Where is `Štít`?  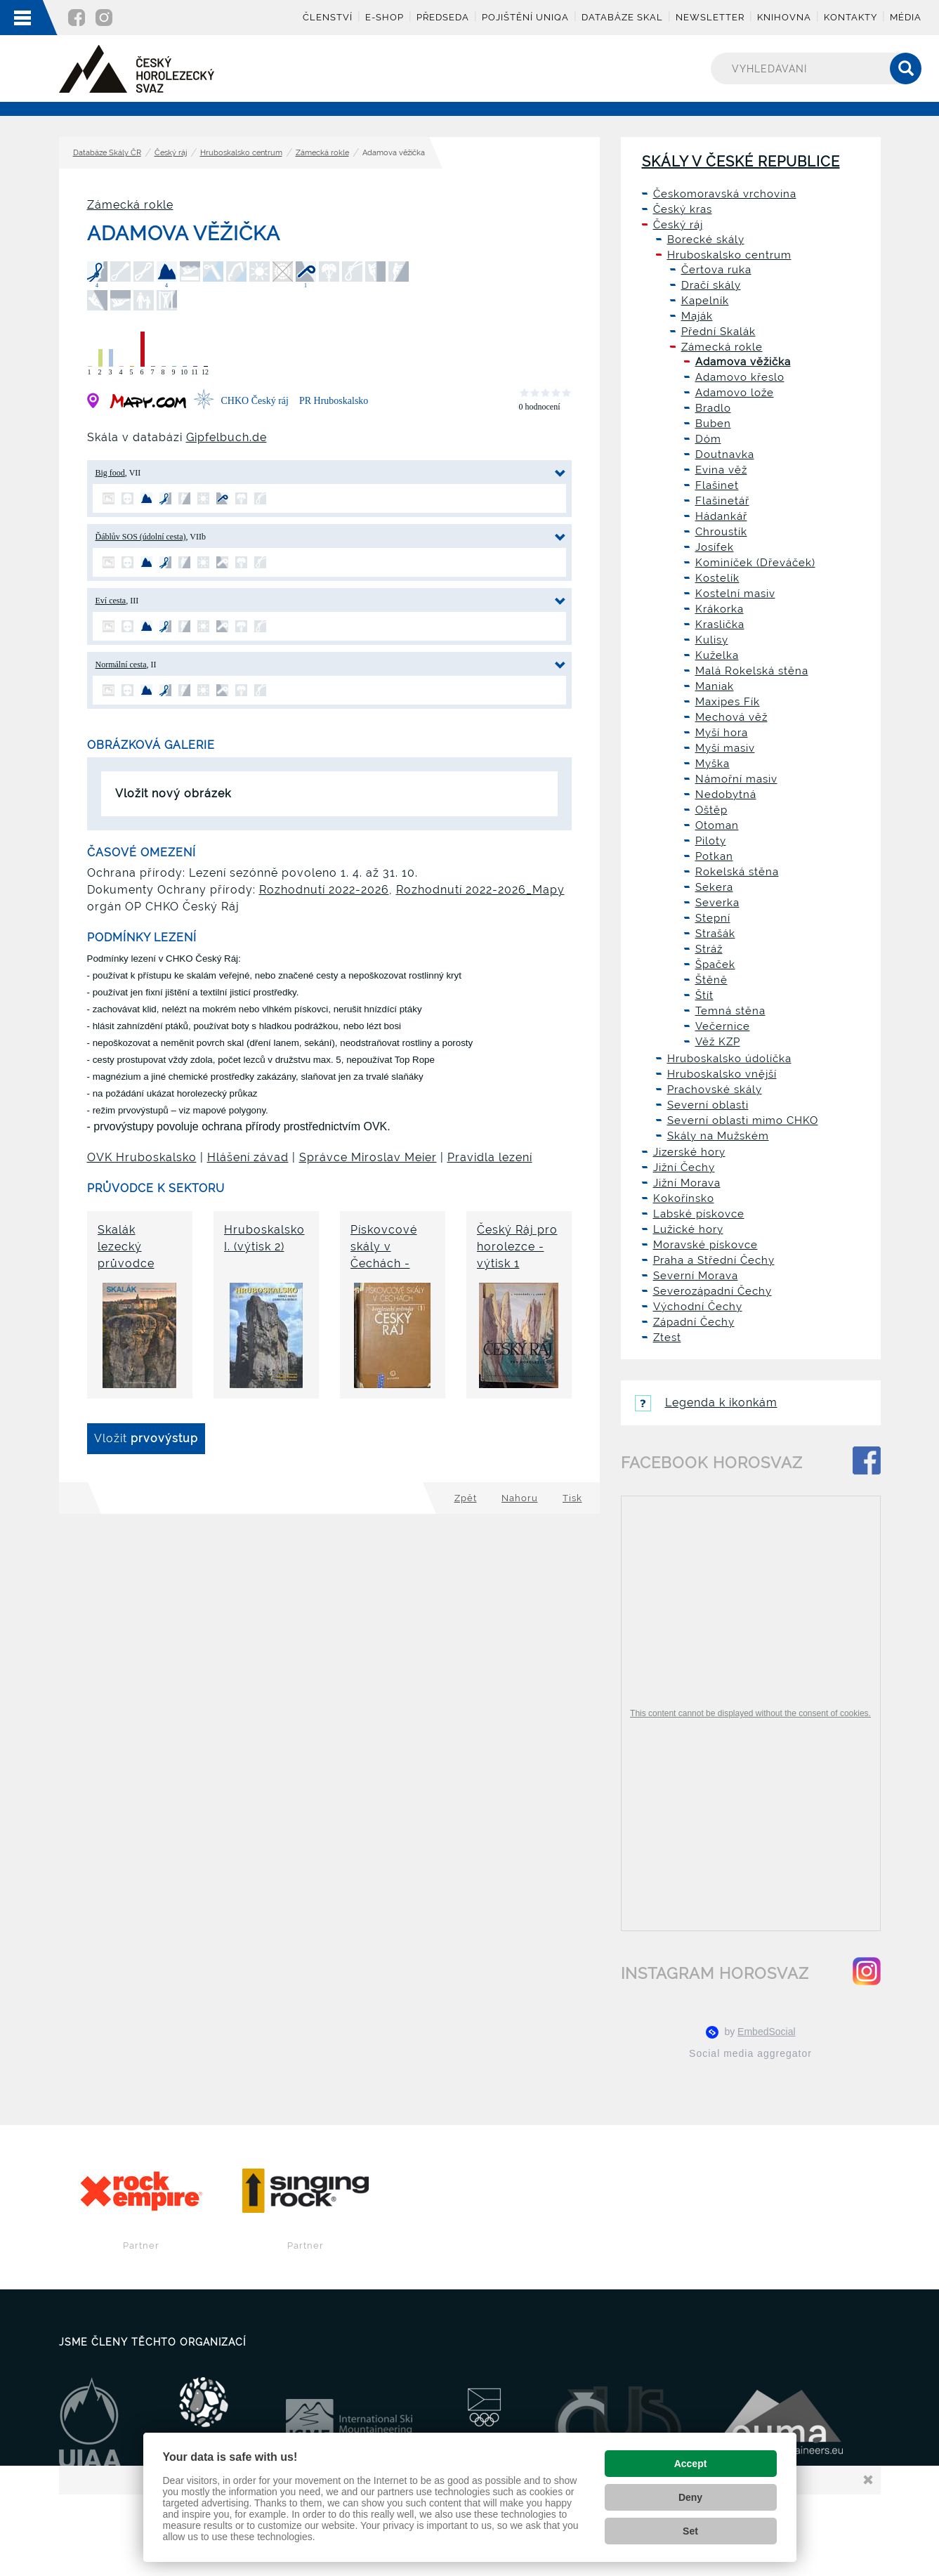
Štít is located at coordinates (704, 995).